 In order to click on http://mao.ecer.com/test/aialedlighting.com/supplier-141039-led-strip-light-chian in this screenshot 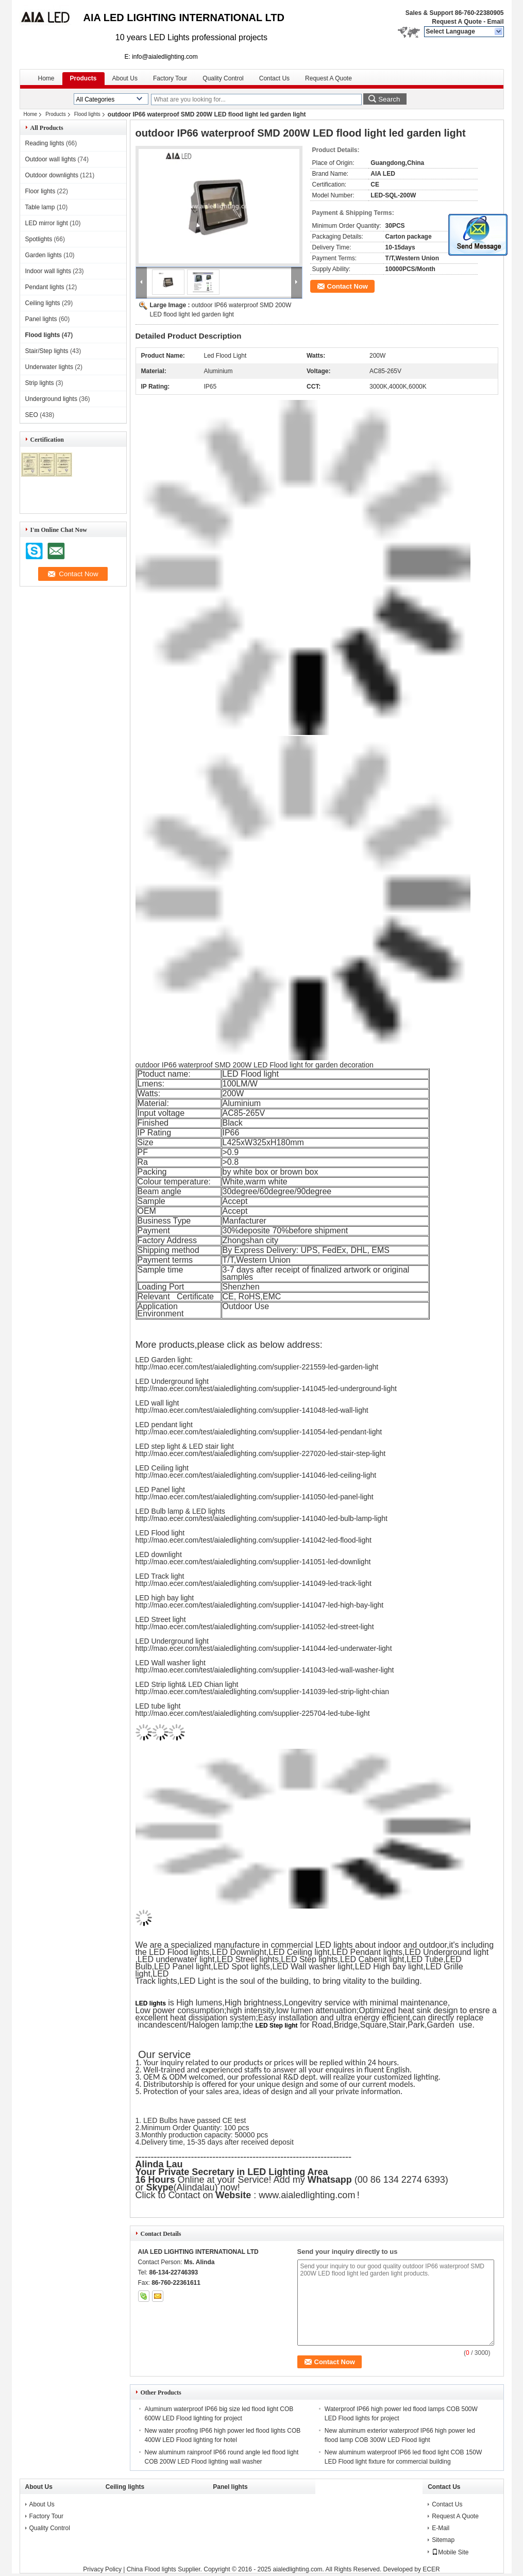, I will do `click(263, 1691)`.